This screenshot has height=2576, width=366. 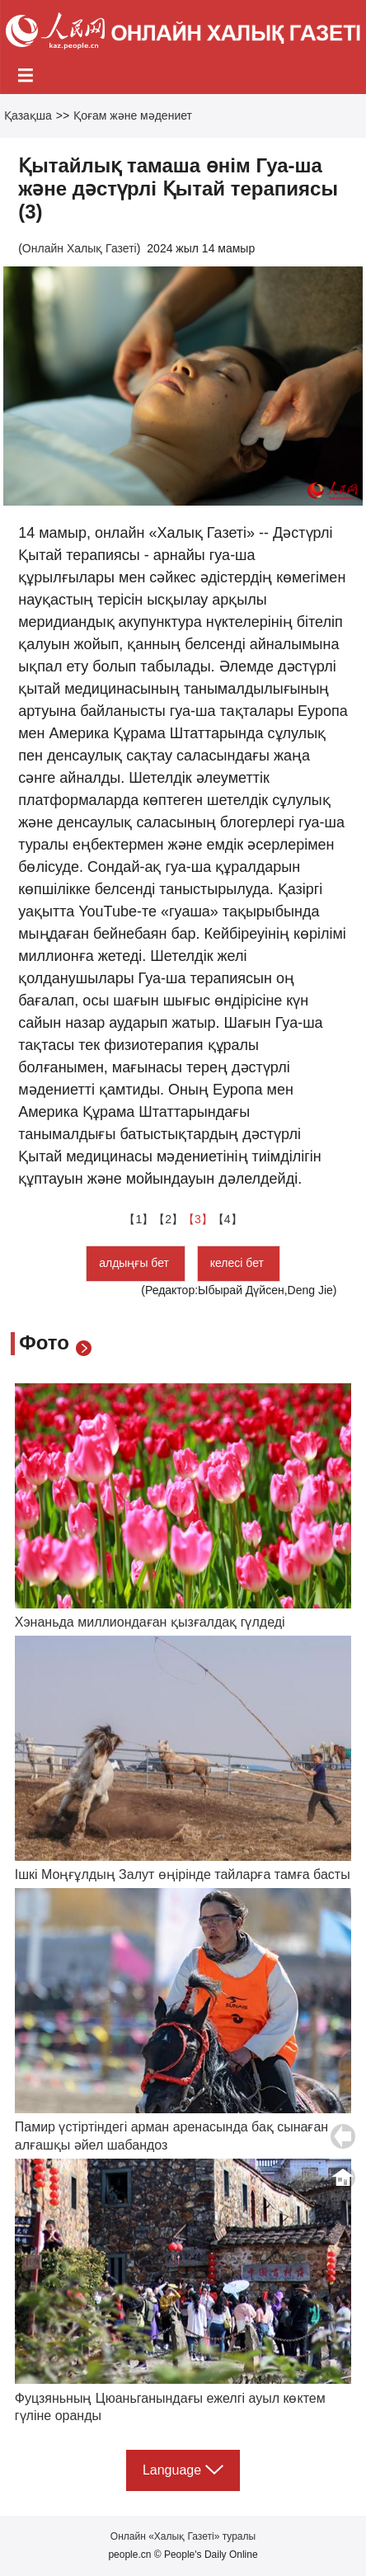 I want to click on Онлайн Халық Газеті, so click(x=79, y=248).